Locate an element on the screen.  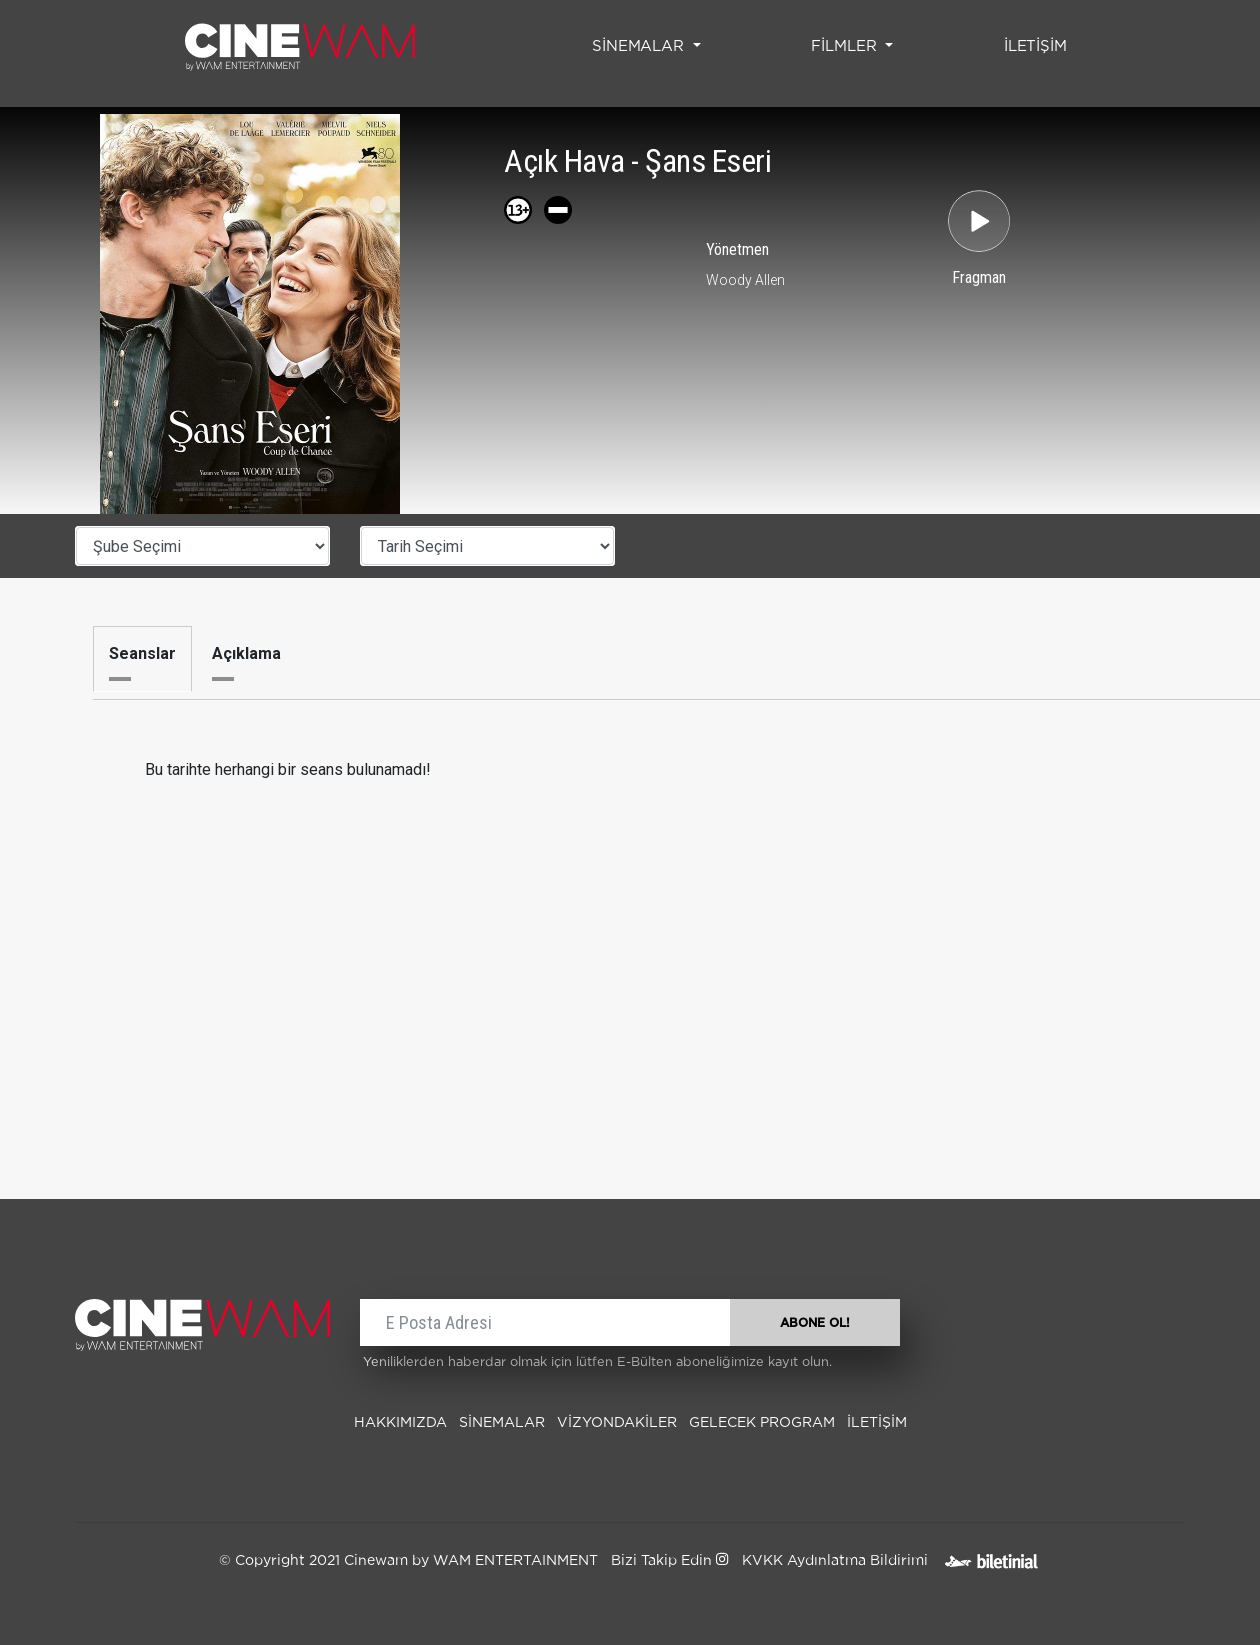
© Copyright 2021 Cinewam by WAM ENTERTAINMENT is located at coordinates (408, 1561).